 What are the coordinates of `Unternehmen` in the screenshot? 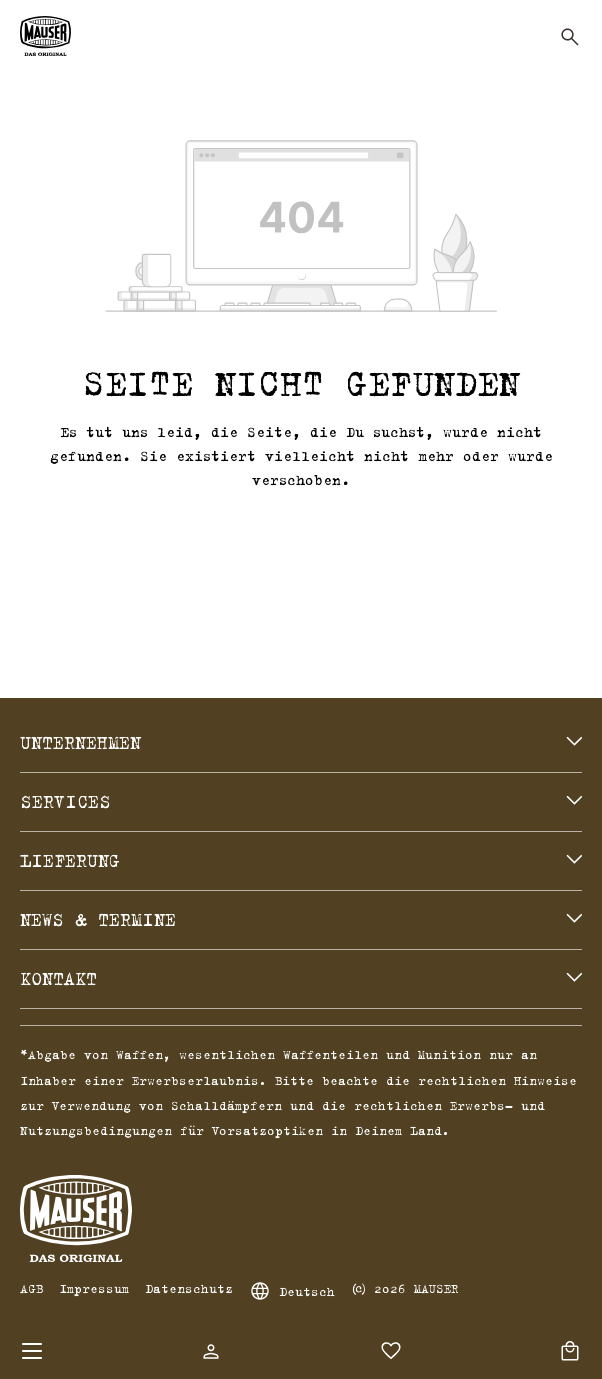 It's located at (80, 743).